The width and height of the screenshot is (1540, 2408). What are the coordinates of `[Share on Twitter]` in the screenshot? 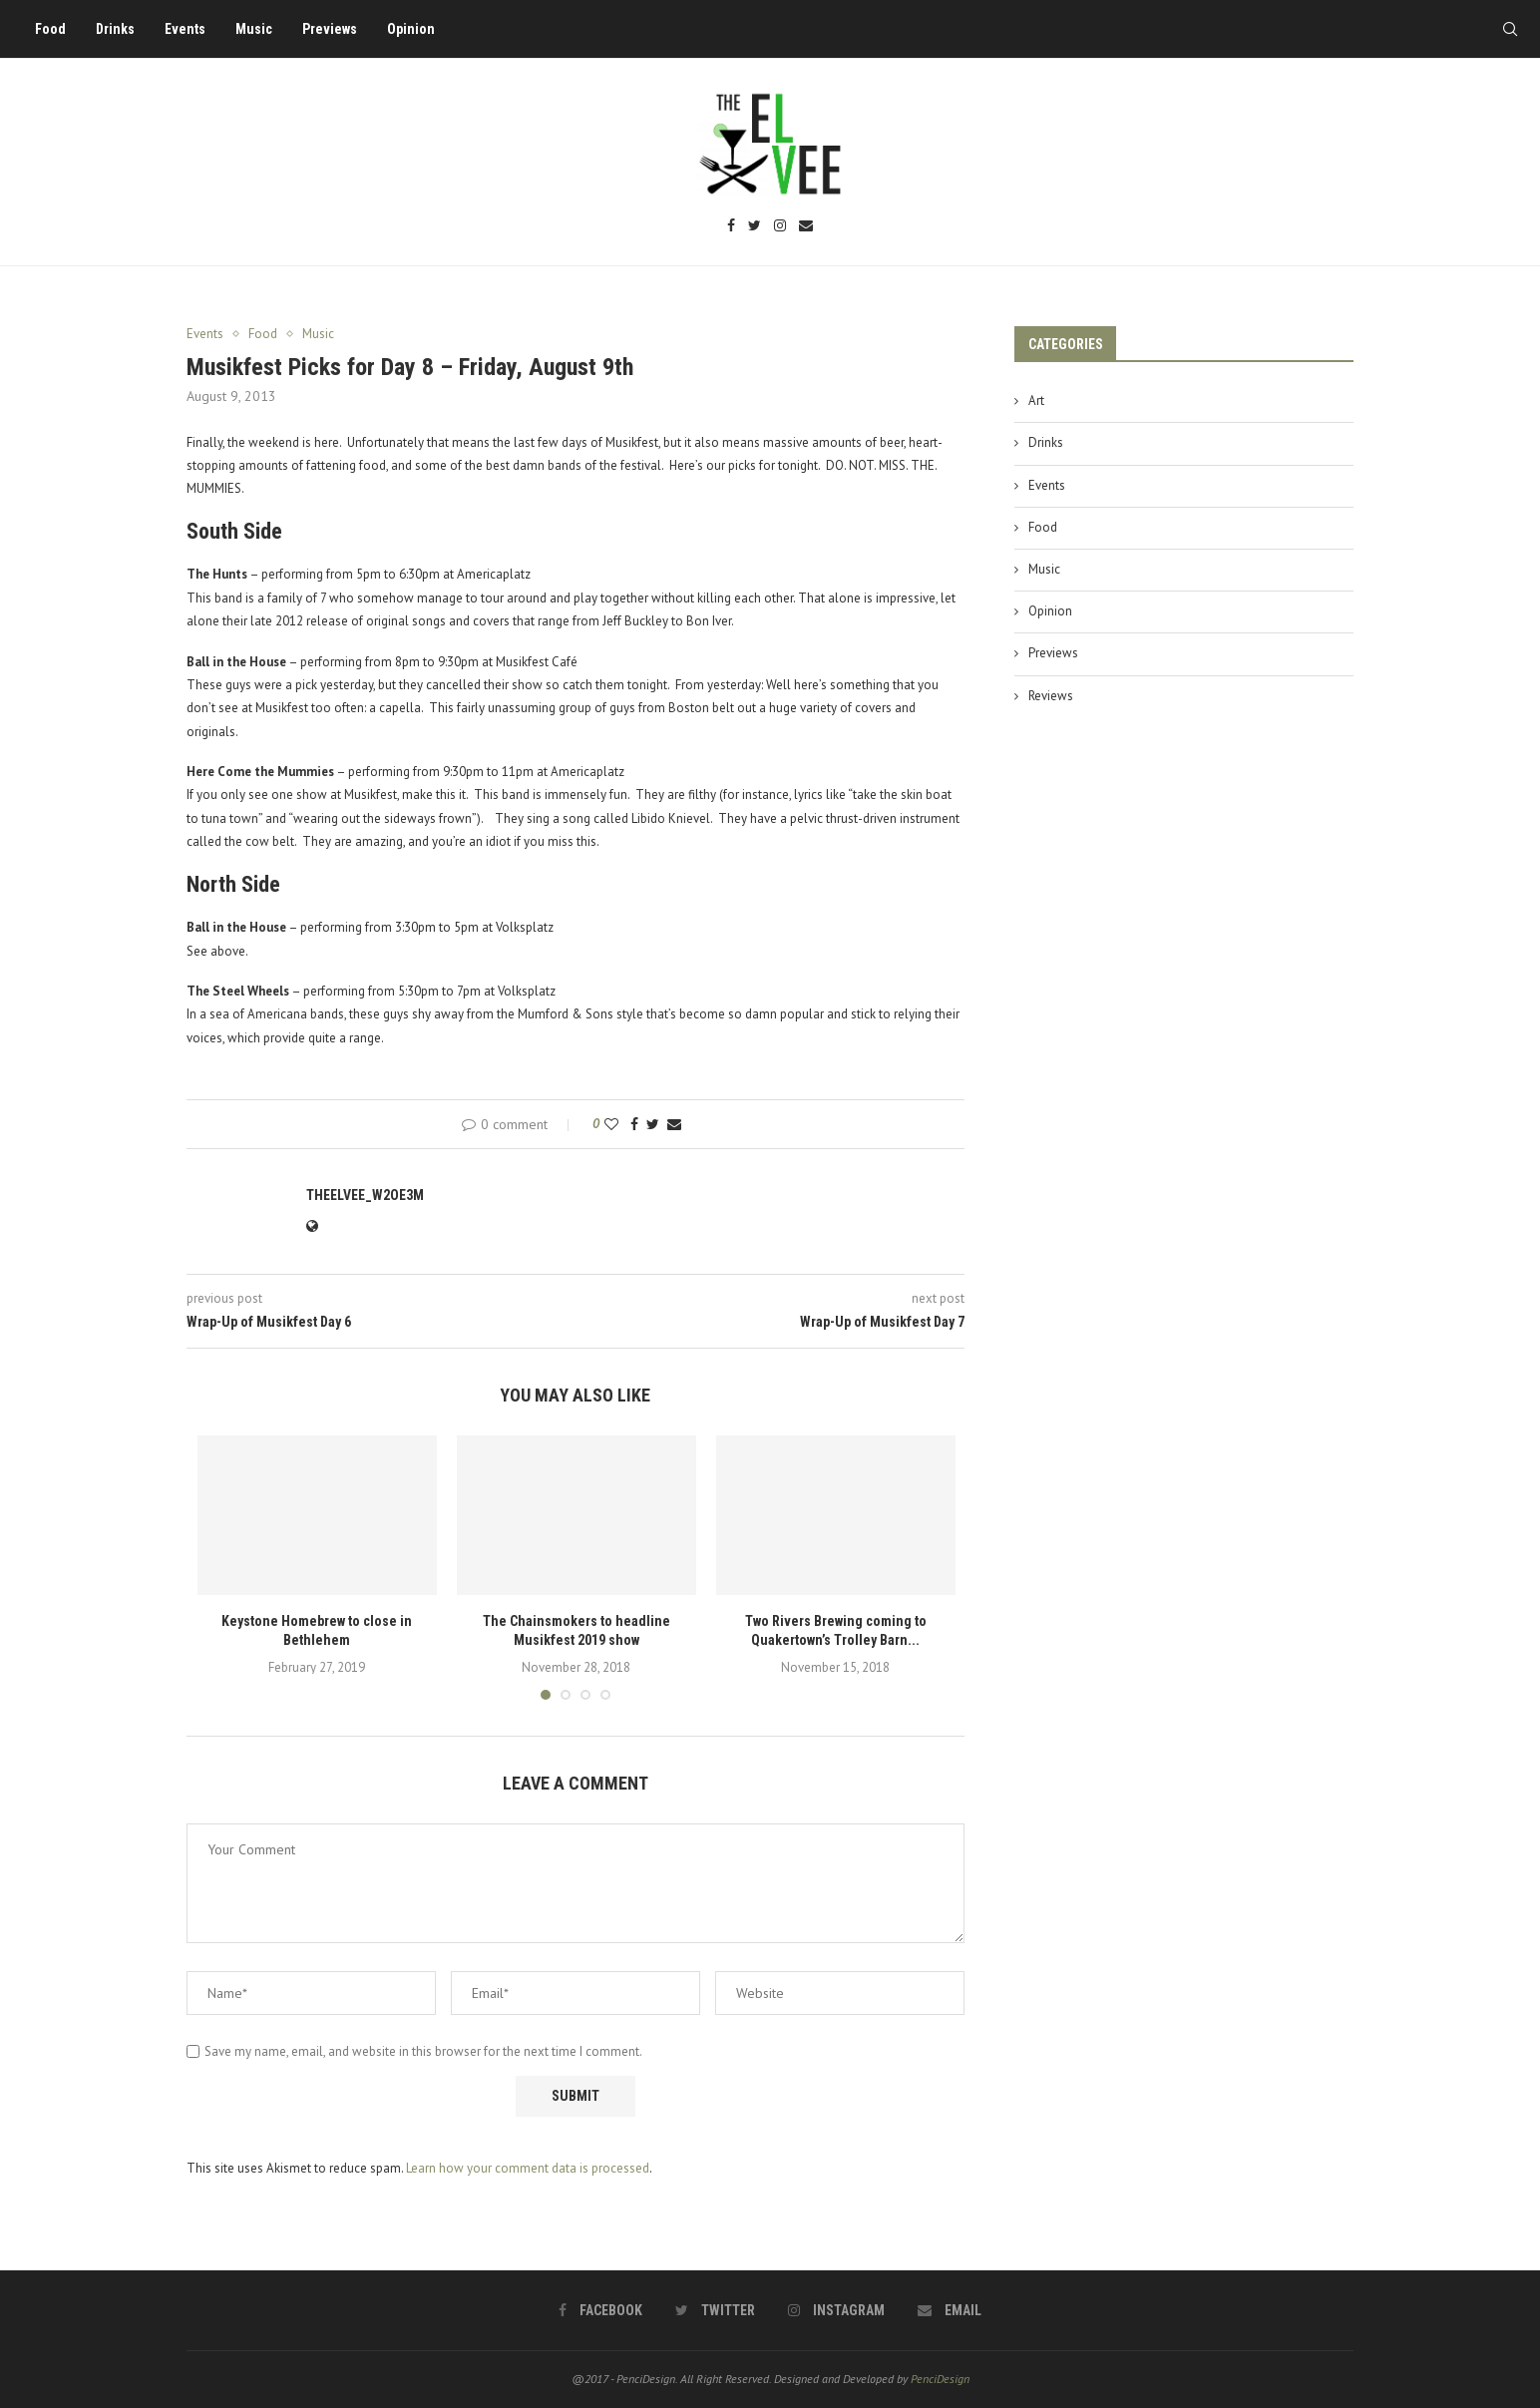 It's located at (652, 1124).